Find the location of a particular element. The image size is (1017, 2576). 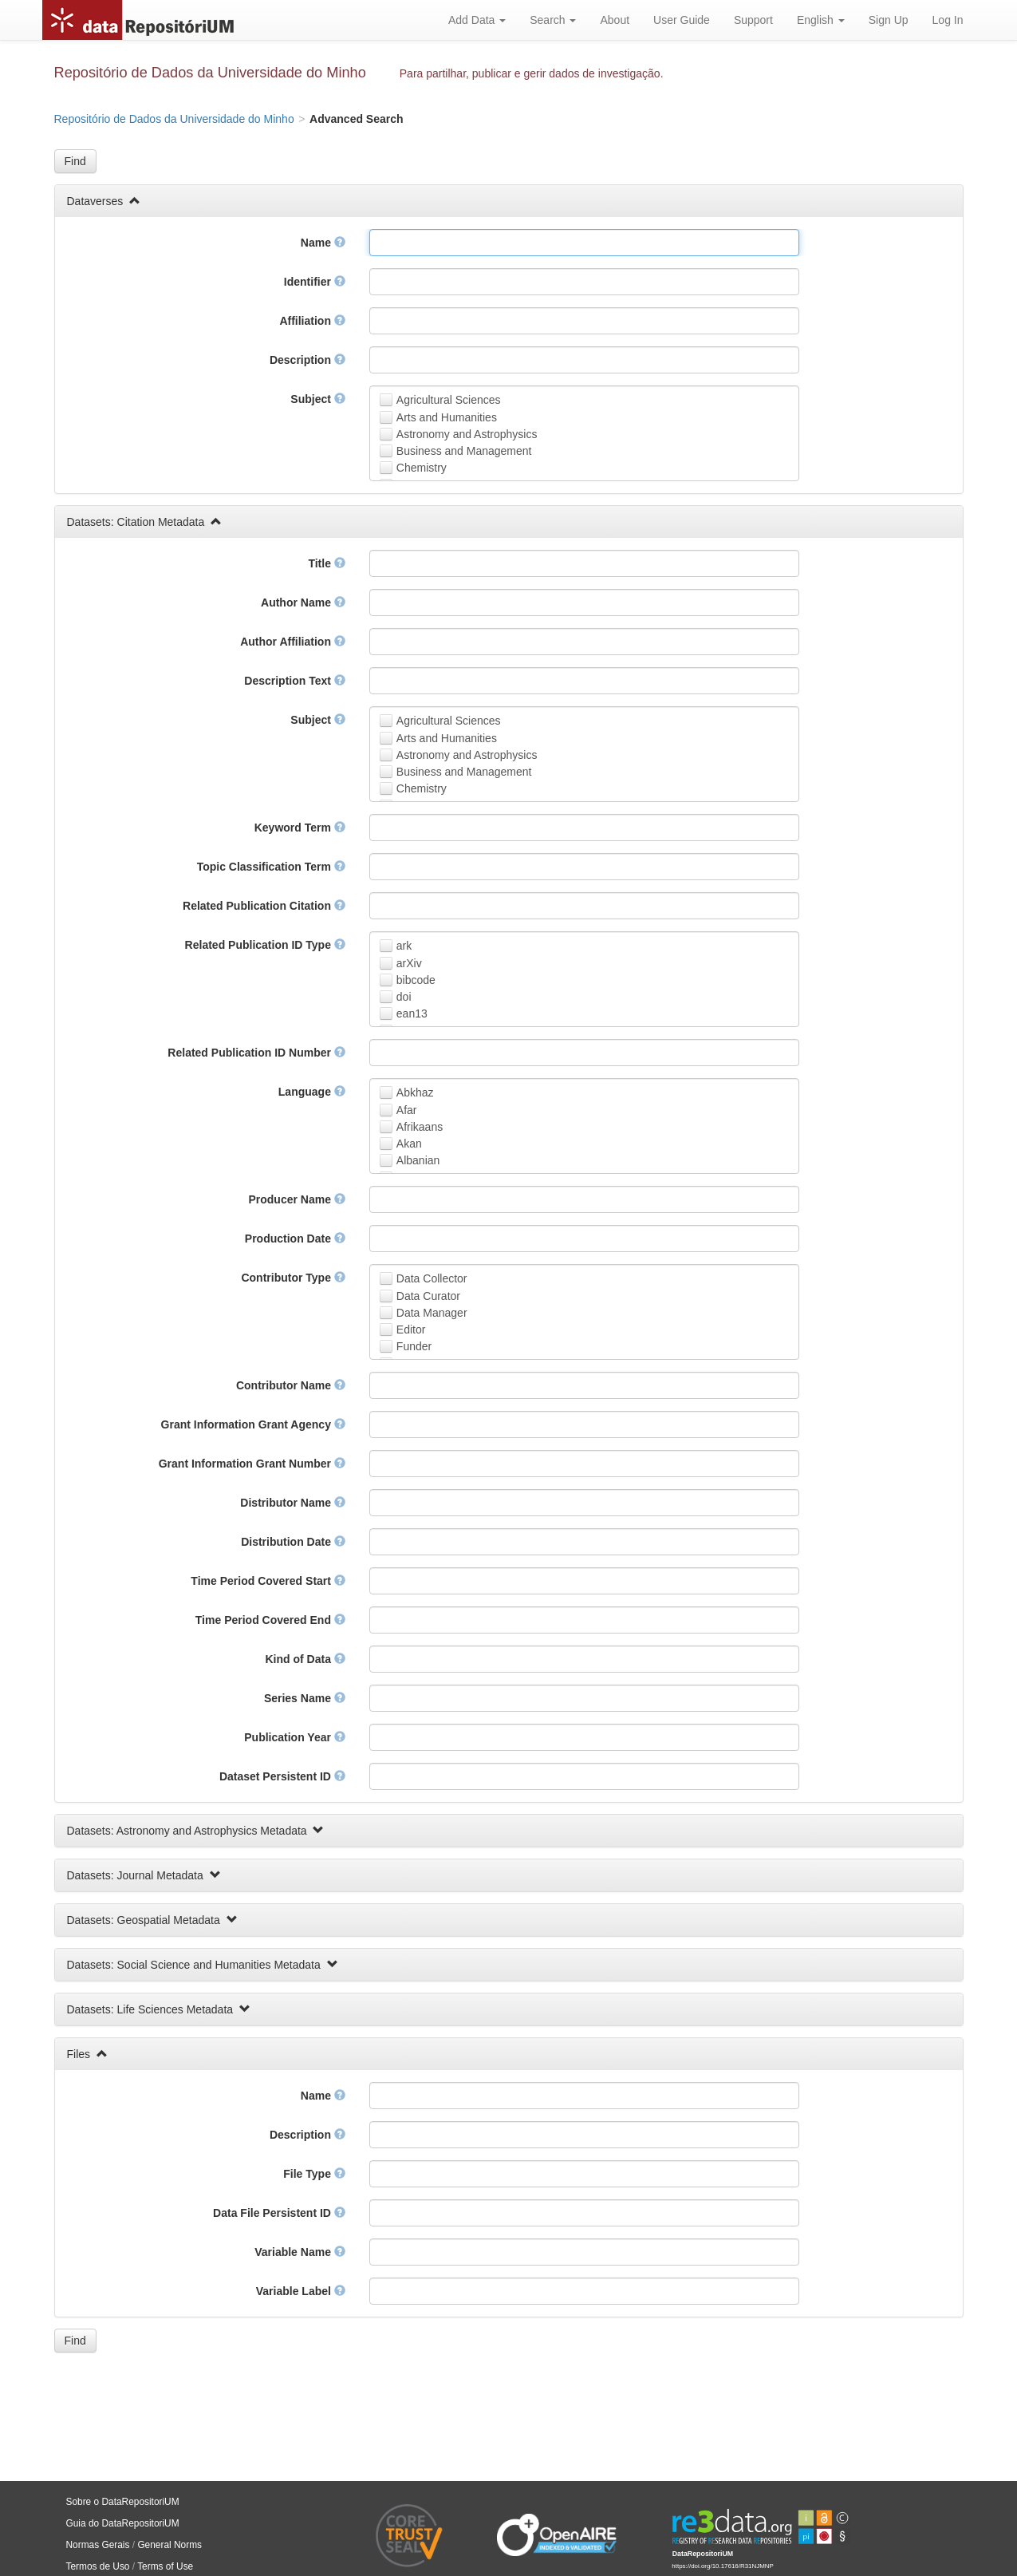

Time Period Covered Start is located at coordinates (268, 1580).